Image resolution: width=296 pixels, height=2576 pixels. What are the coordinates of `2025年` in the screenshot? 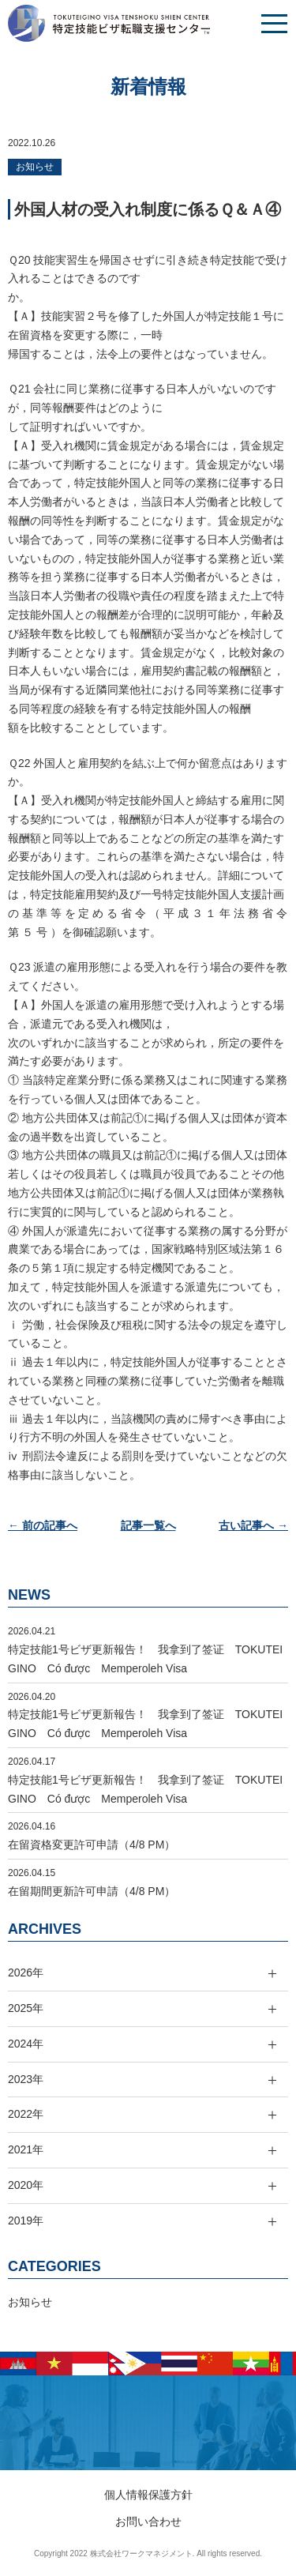 It's located at (25, 2008).